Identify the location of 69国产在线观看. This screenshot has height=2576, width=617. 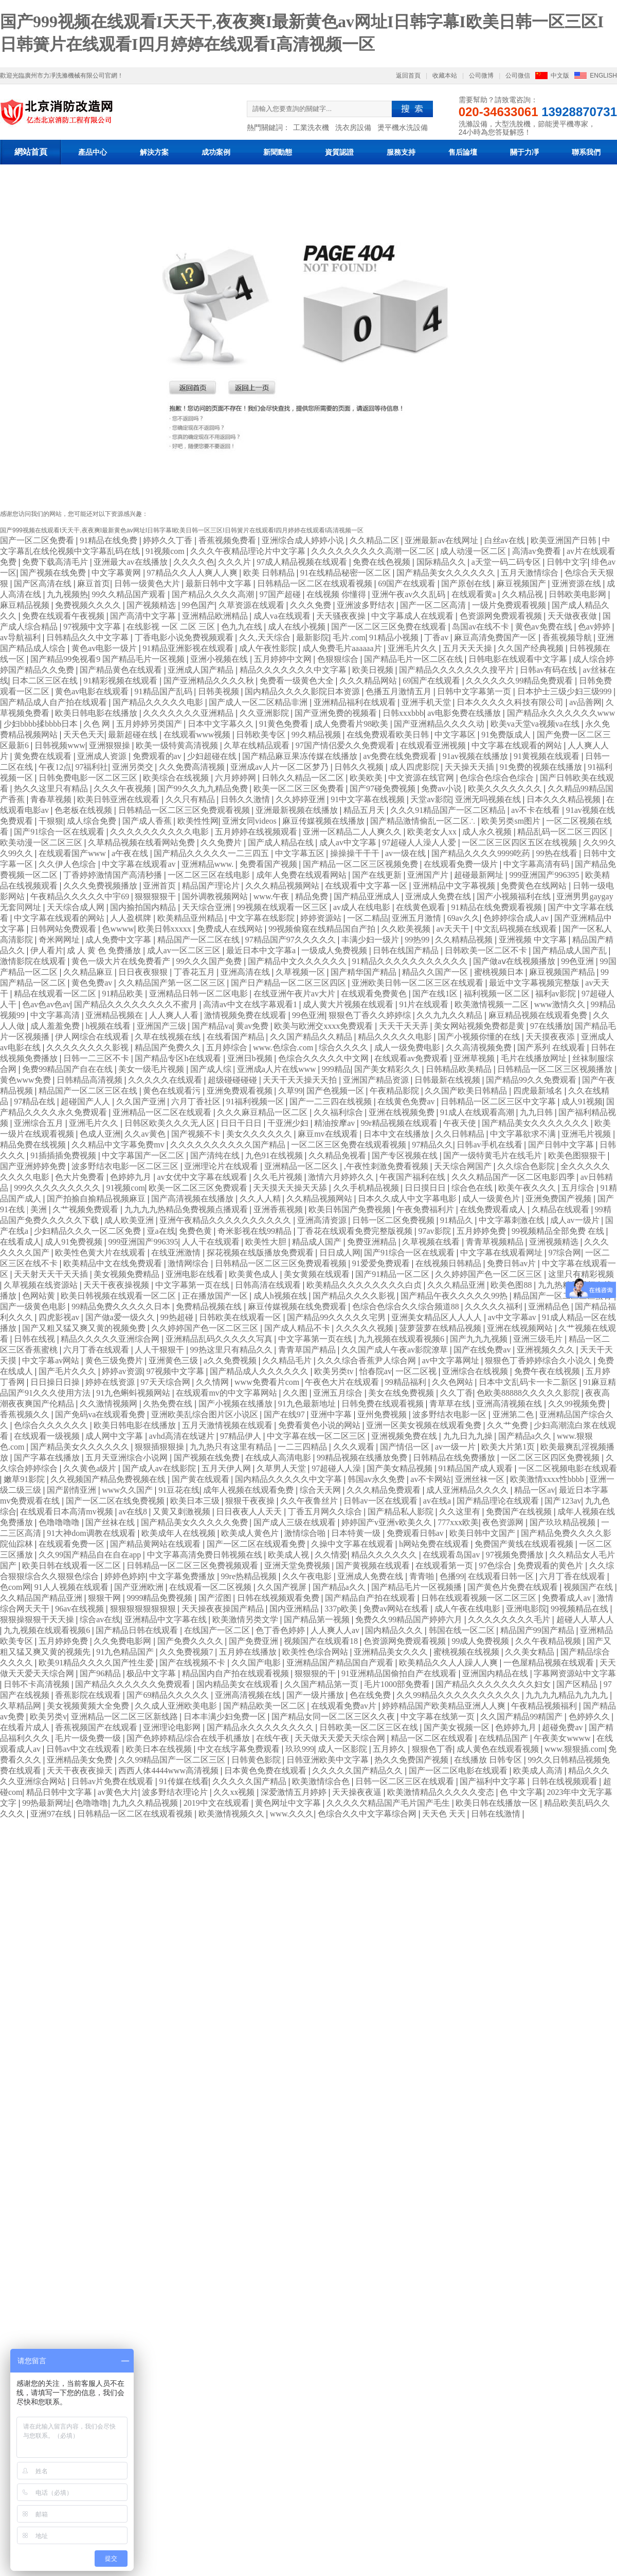
(408, 583).